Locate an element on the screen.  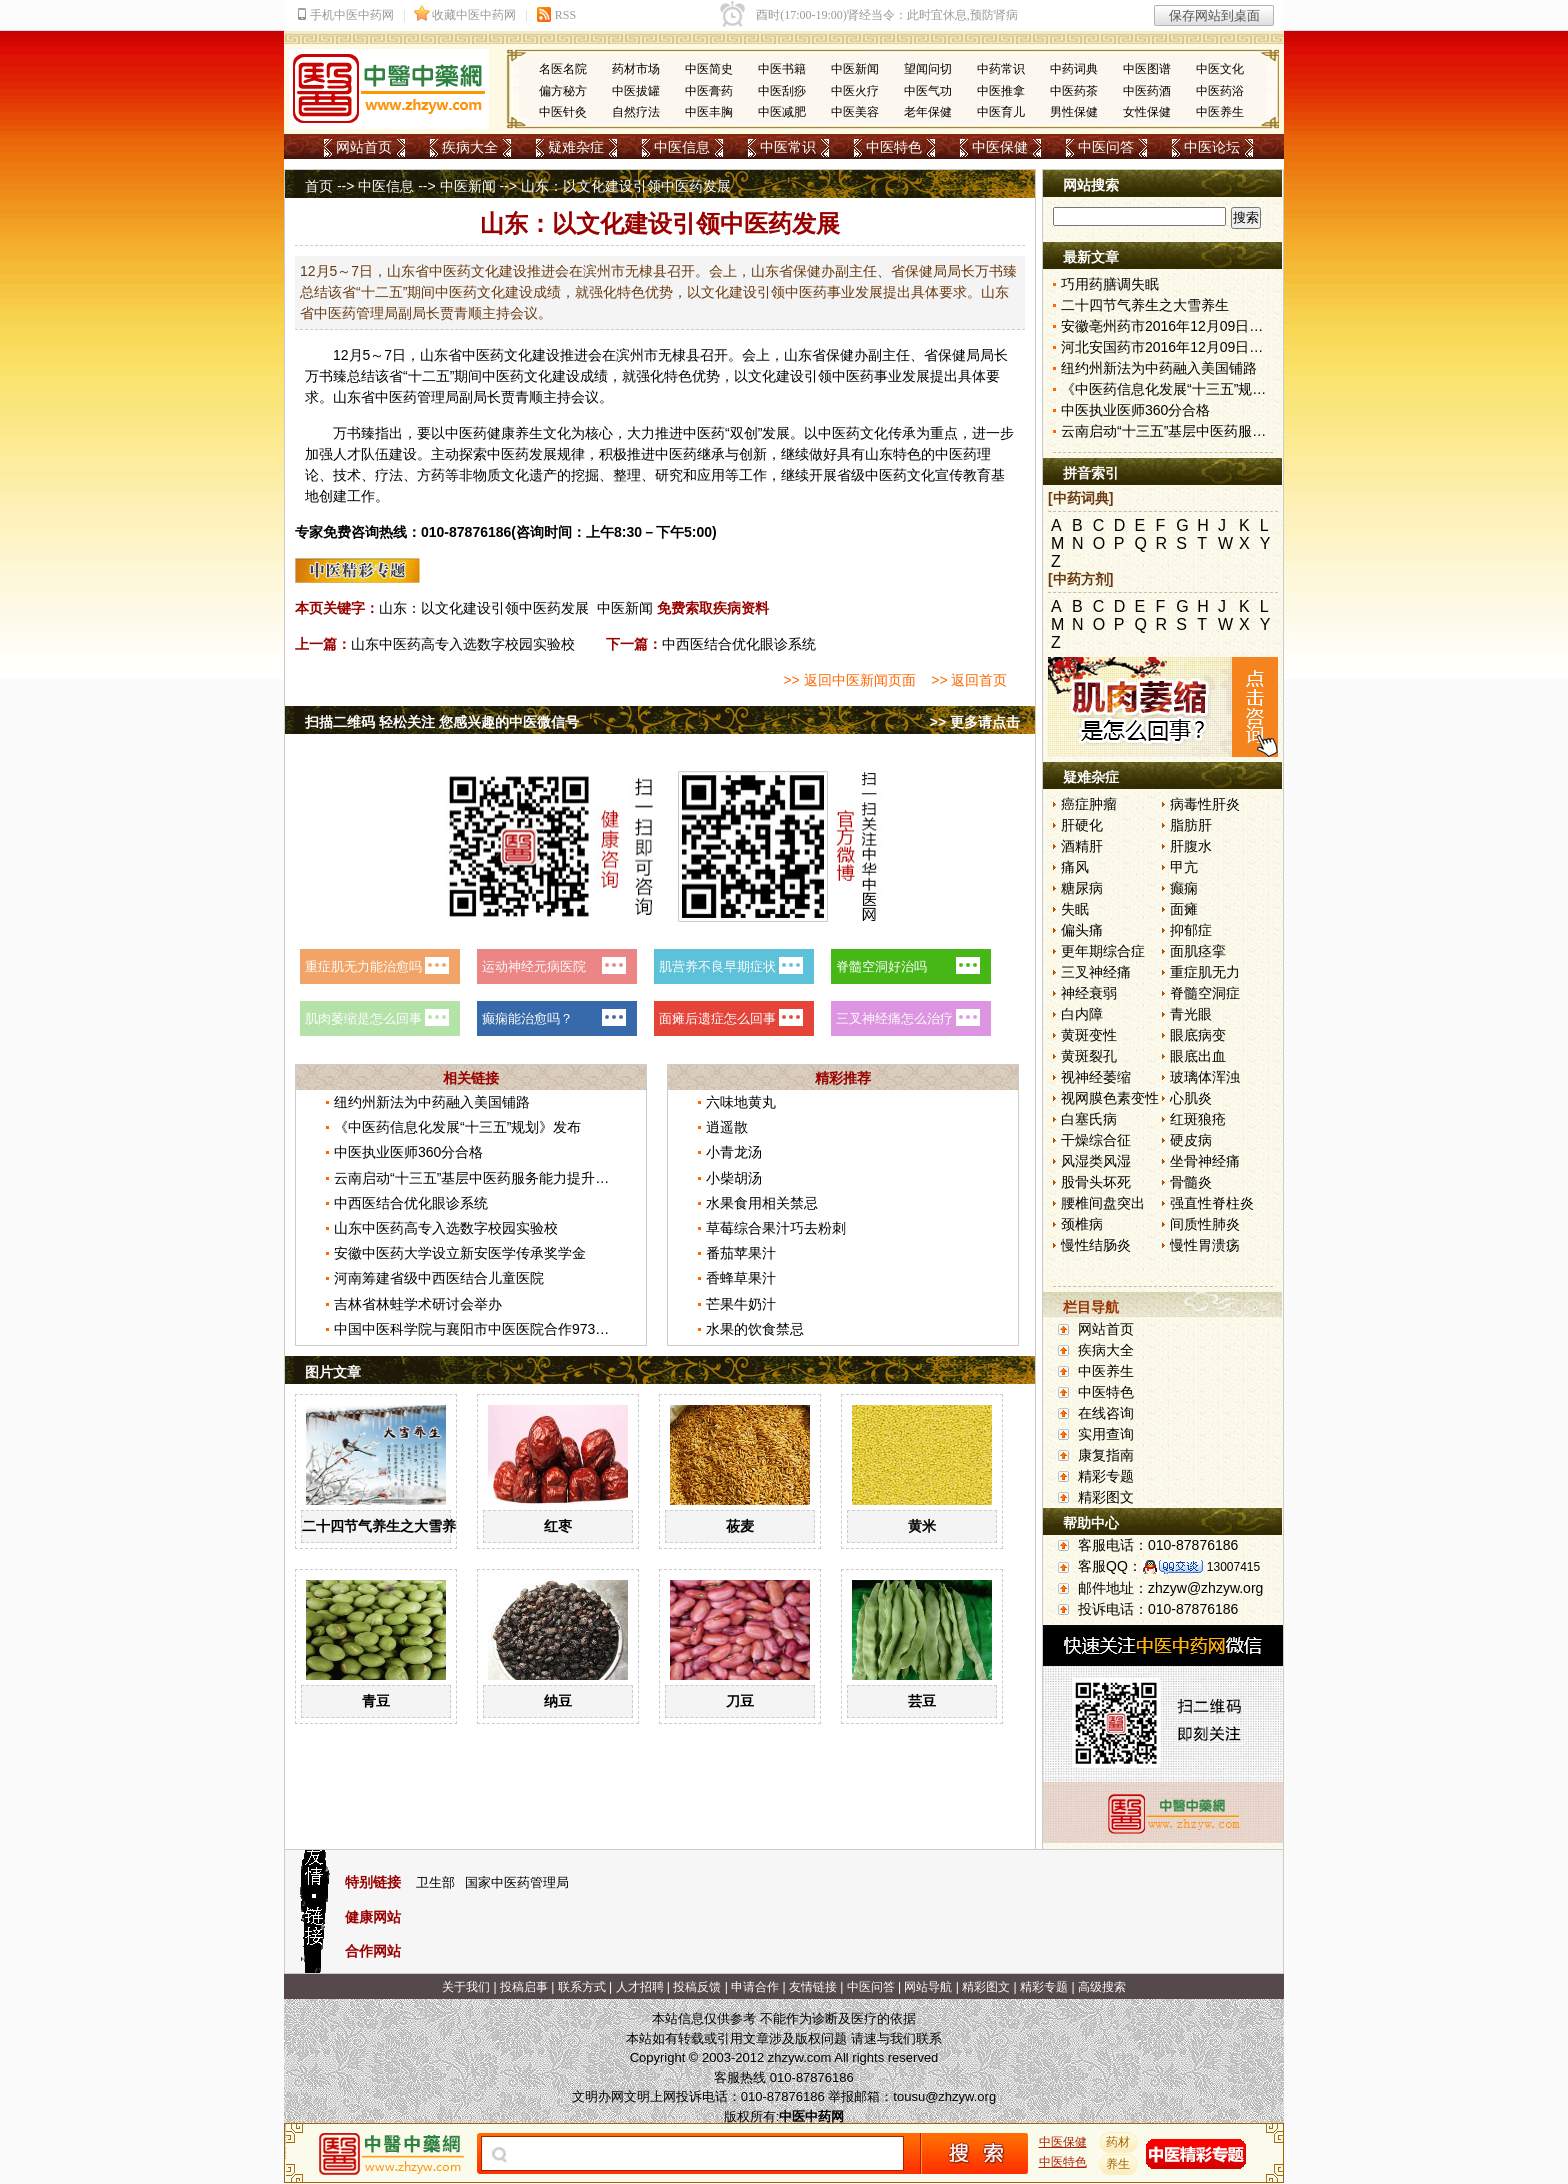
纳豆 is located at coordinates (558, 1701).